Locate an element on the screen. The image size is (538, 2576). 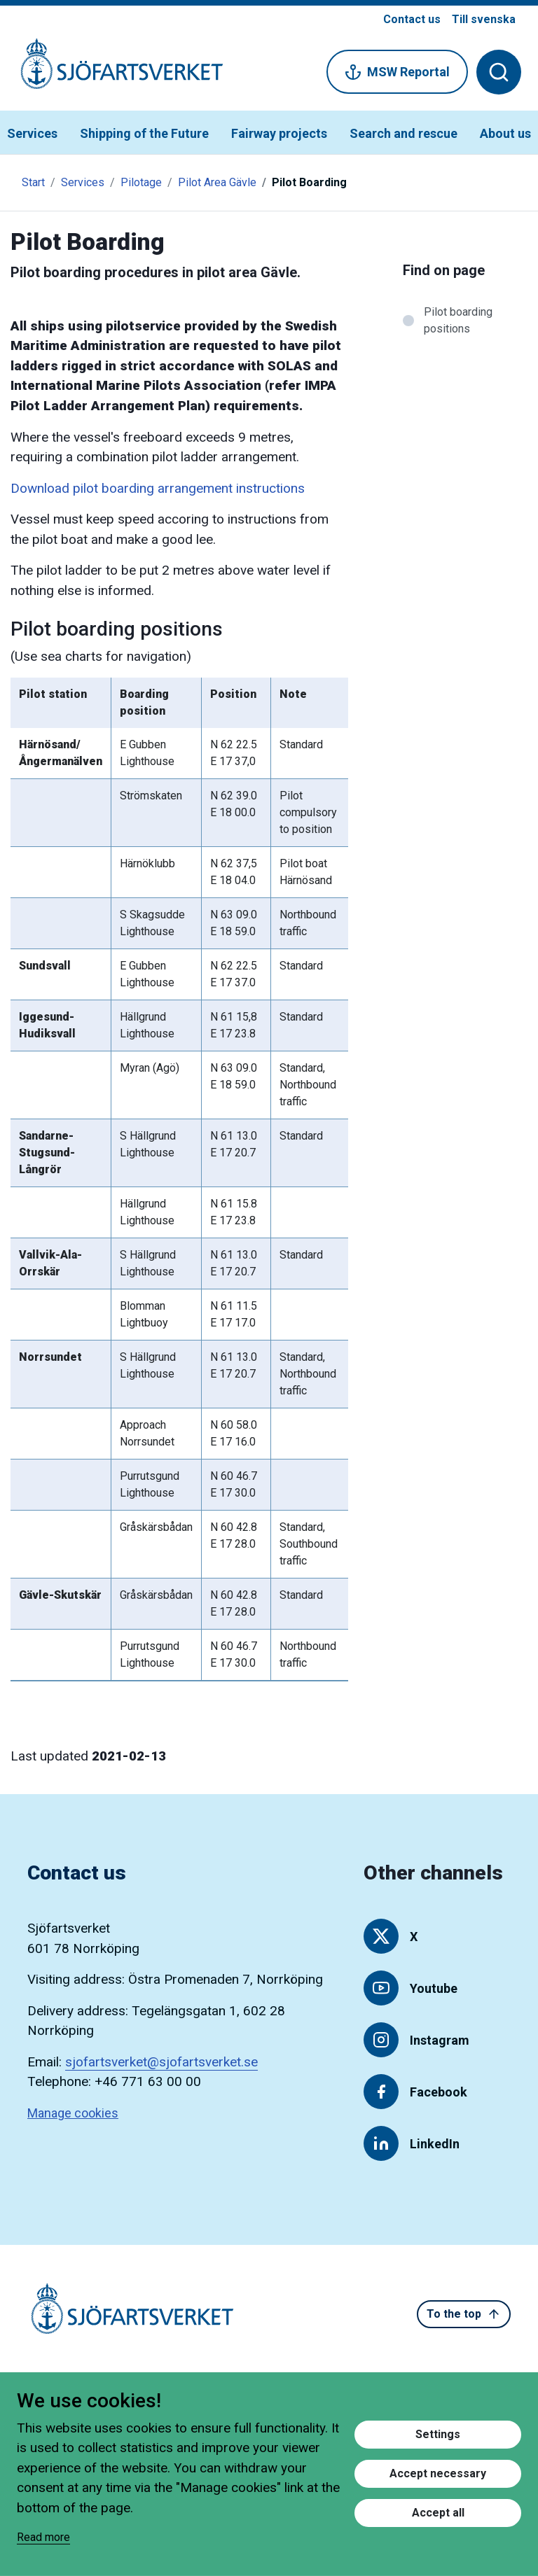
Services is located at coordinates (32, 133).